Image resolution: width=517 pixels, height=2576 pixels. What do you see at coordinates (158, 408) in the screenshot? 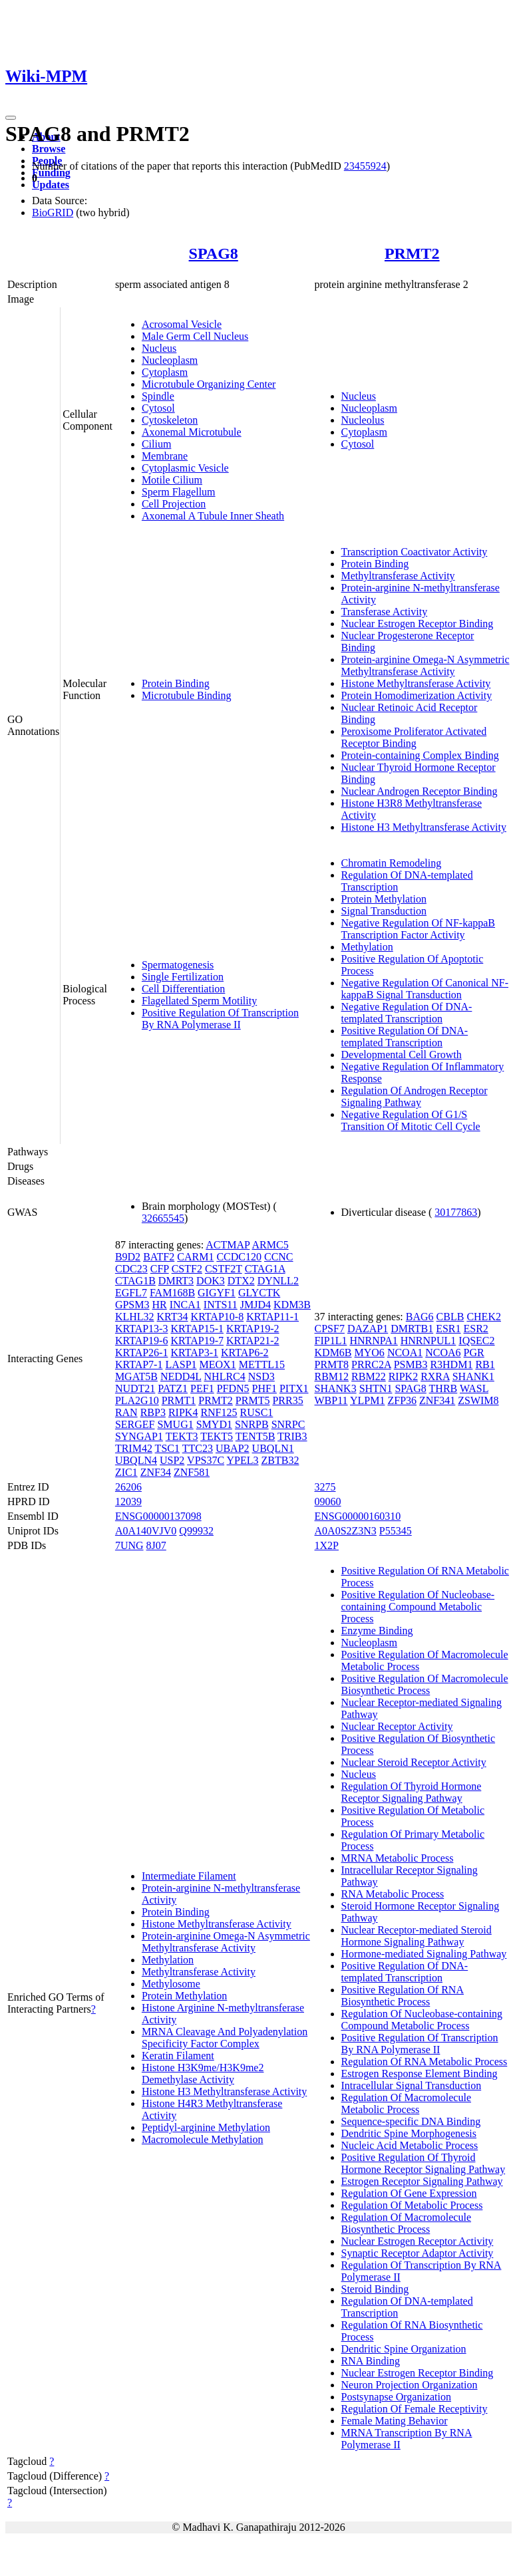
I see `Cytosol` at bounding box center [158, 408].